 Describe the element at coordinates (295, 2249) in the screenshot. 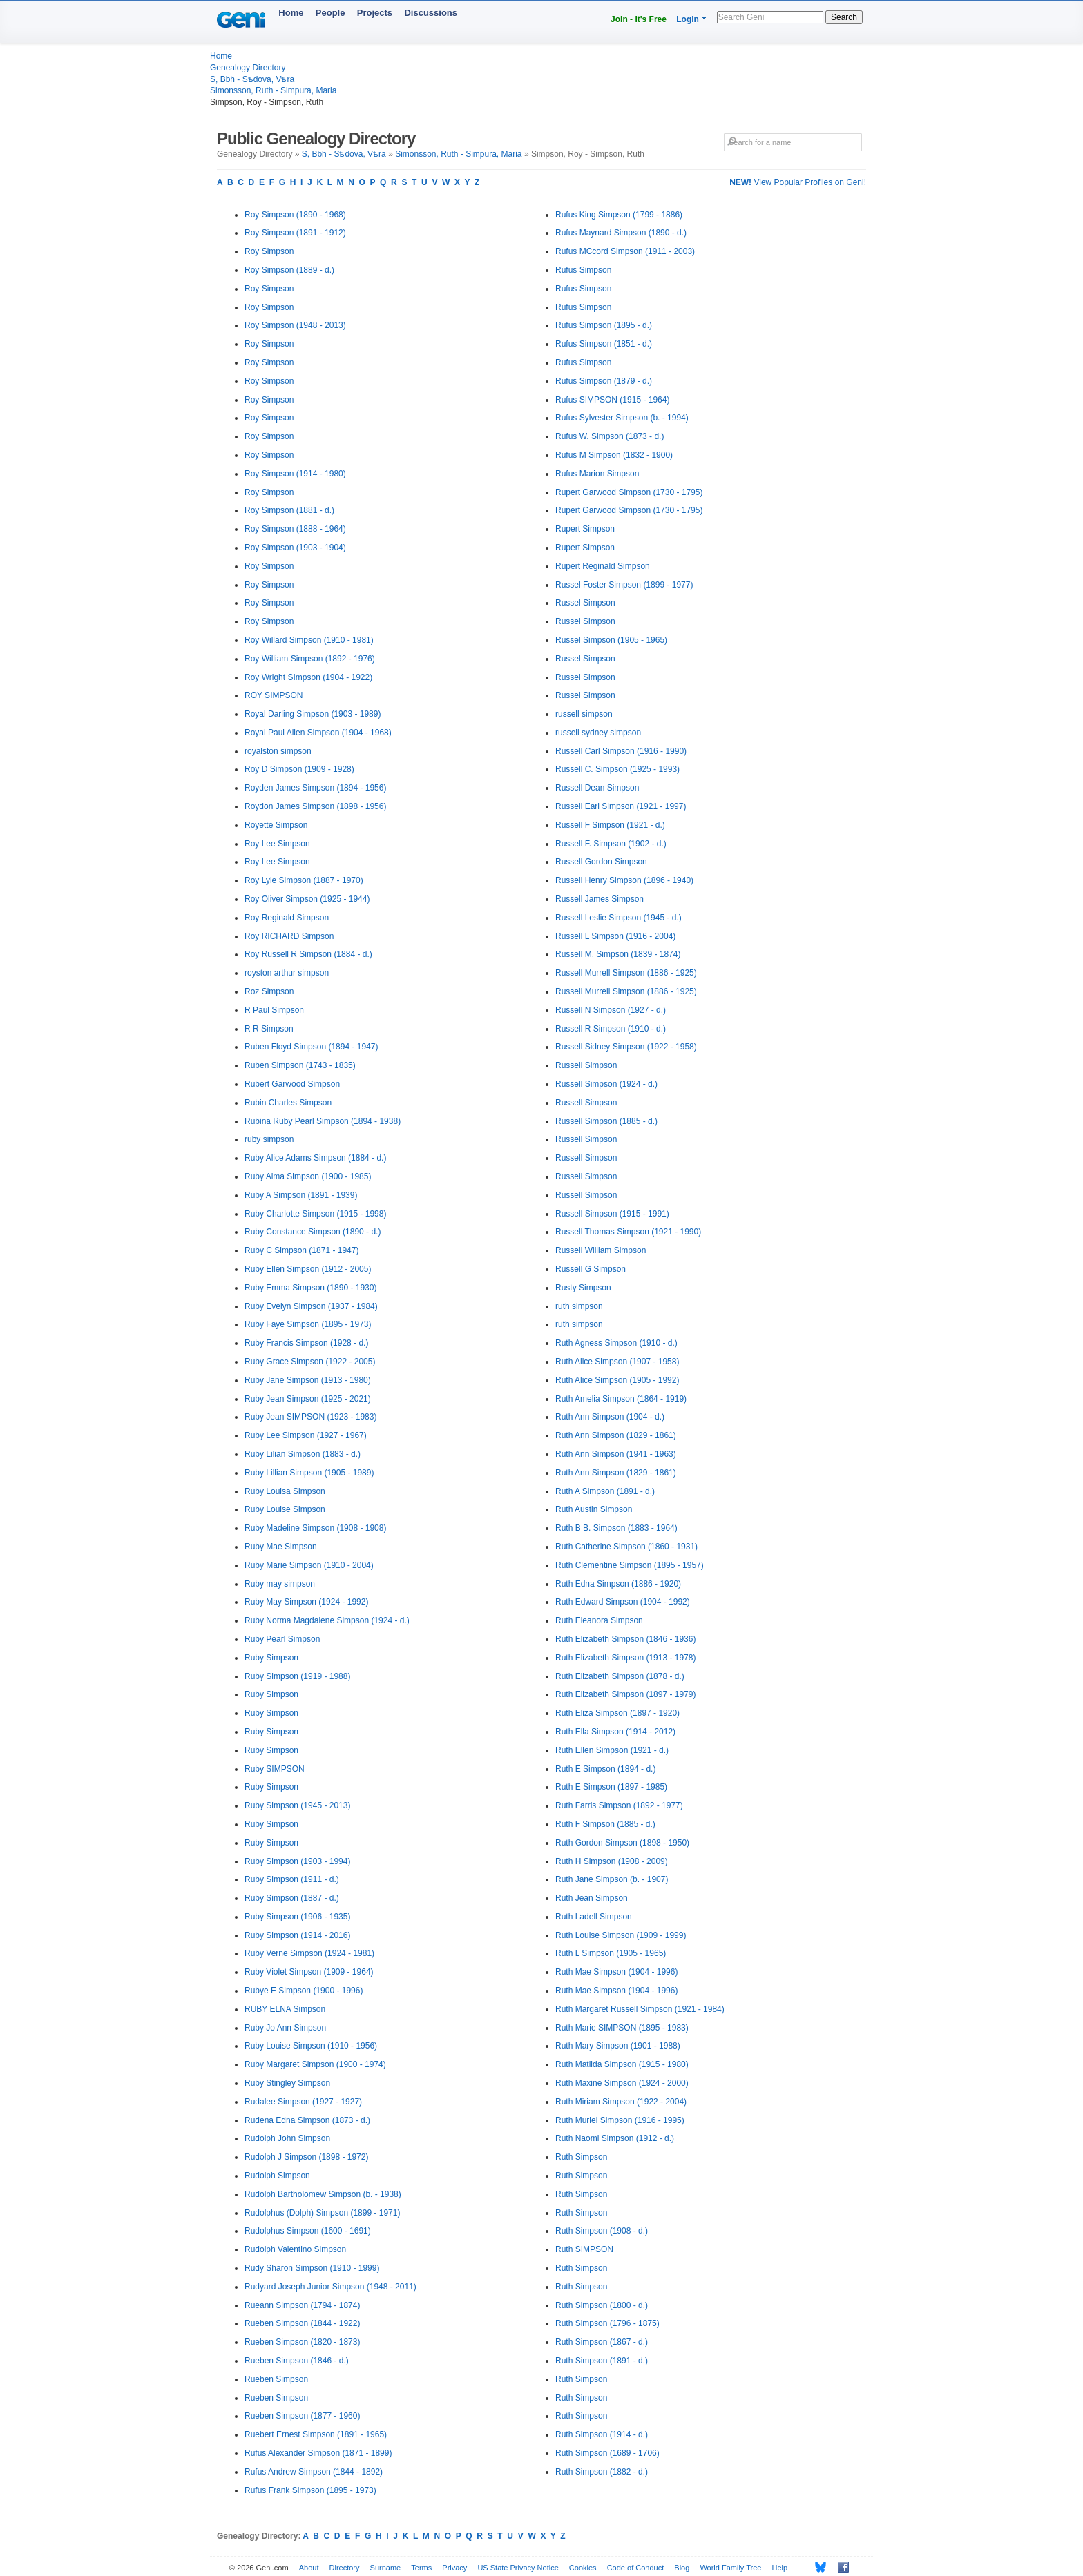

I see `Rudolph Valentino Simpson` at that location.